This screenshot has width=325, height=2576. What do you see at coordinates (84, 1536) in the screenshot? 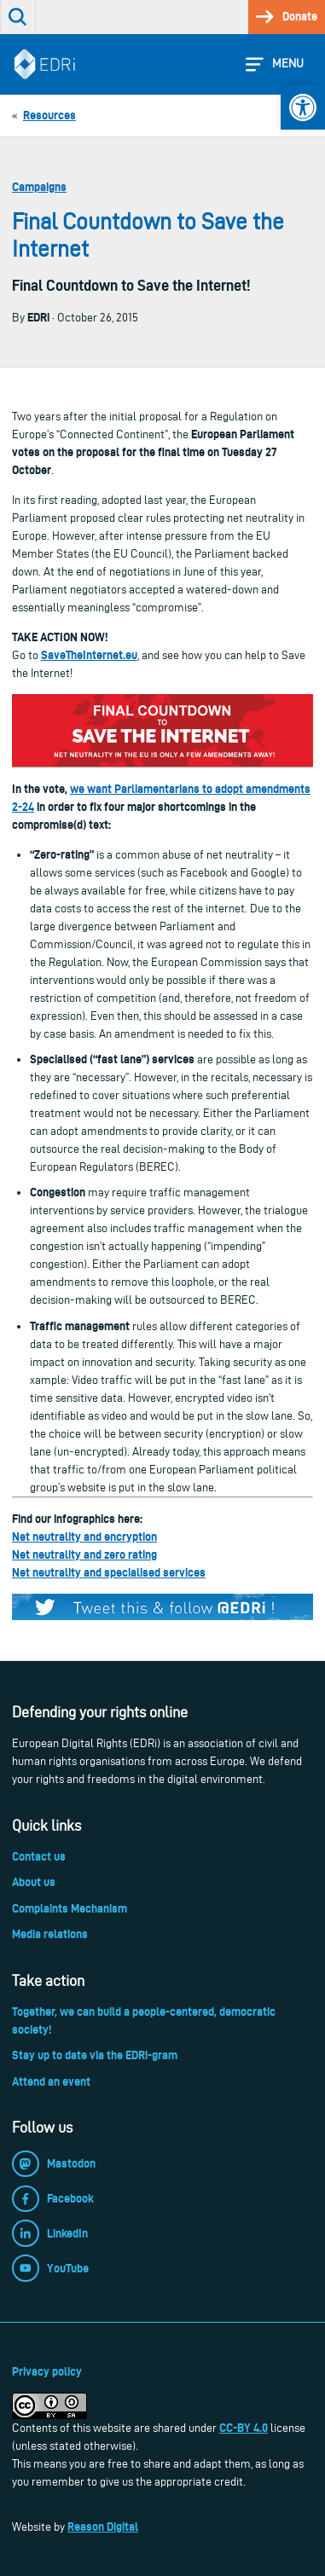
I see `Net neutrality and encryption [link]` at bounding box center [84, 1536].